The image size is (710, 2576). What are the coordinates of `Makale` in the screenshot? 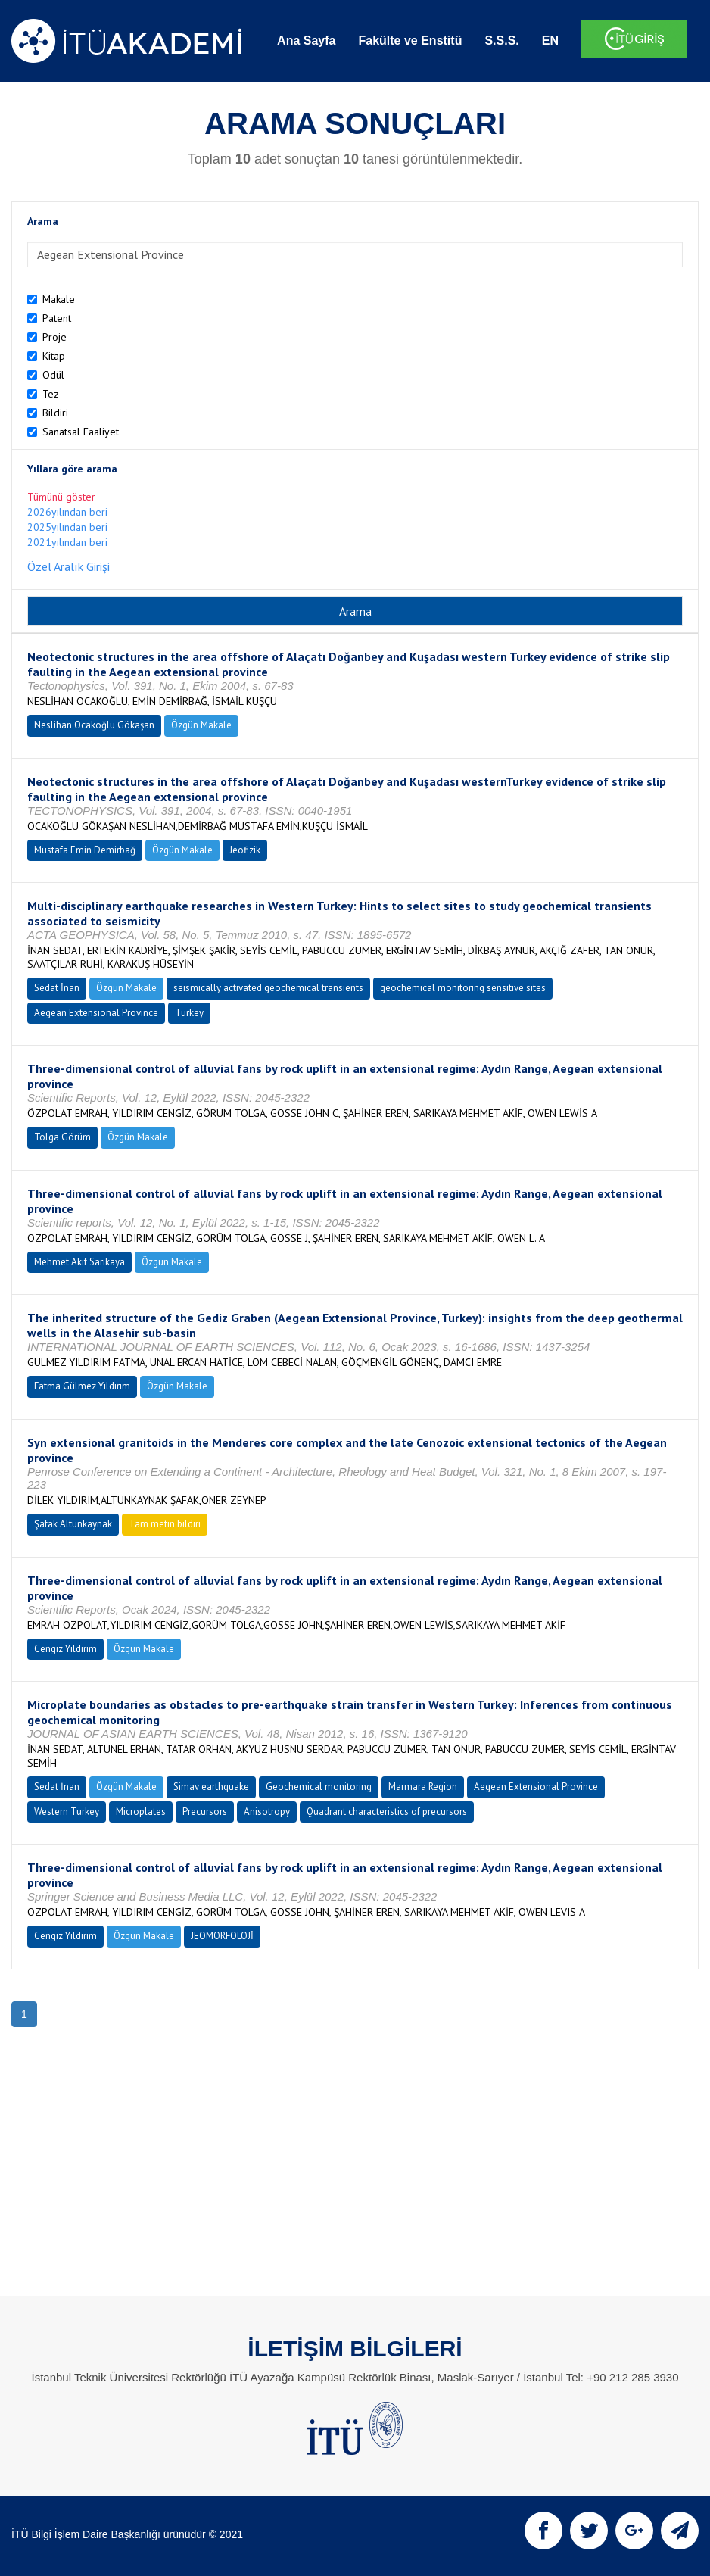 It's located at (58, 299).